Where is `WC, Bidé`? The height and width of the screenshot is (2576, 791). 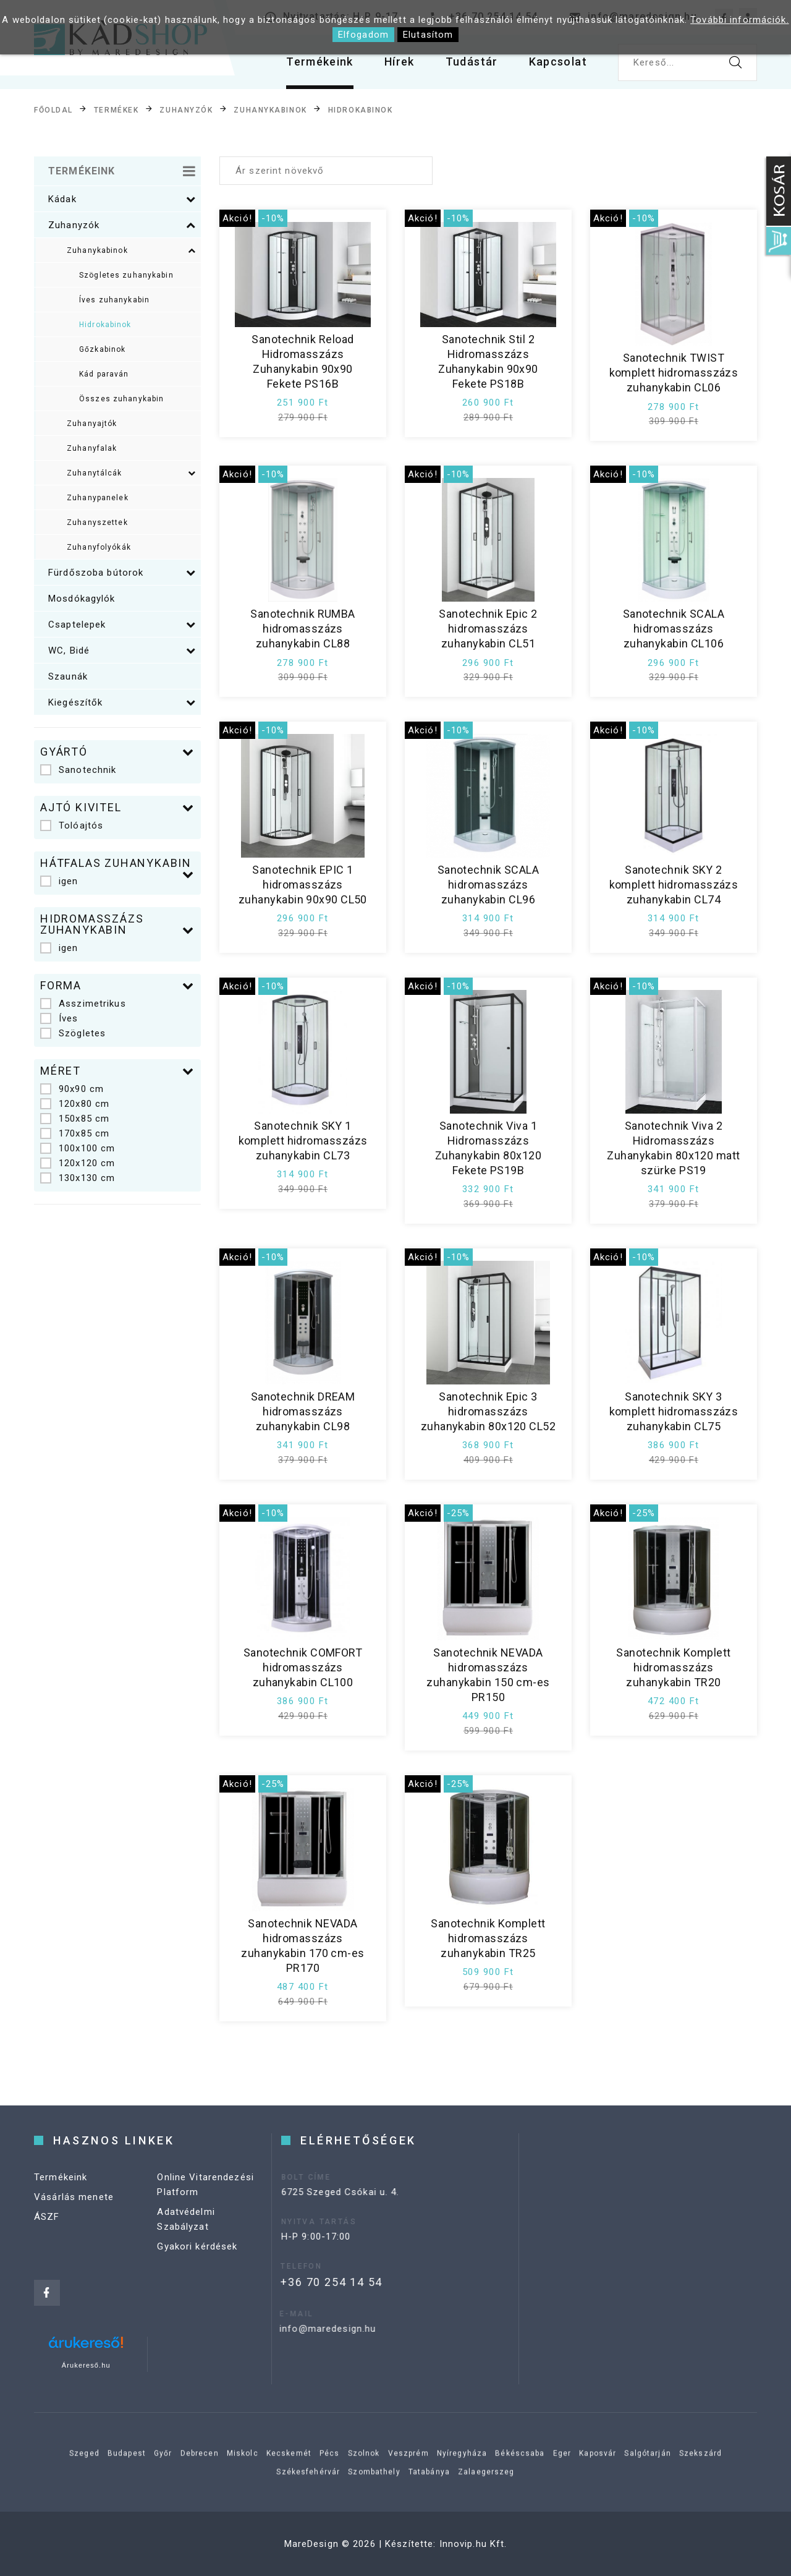
WC, Bidé is located at coordinates (122, 650).